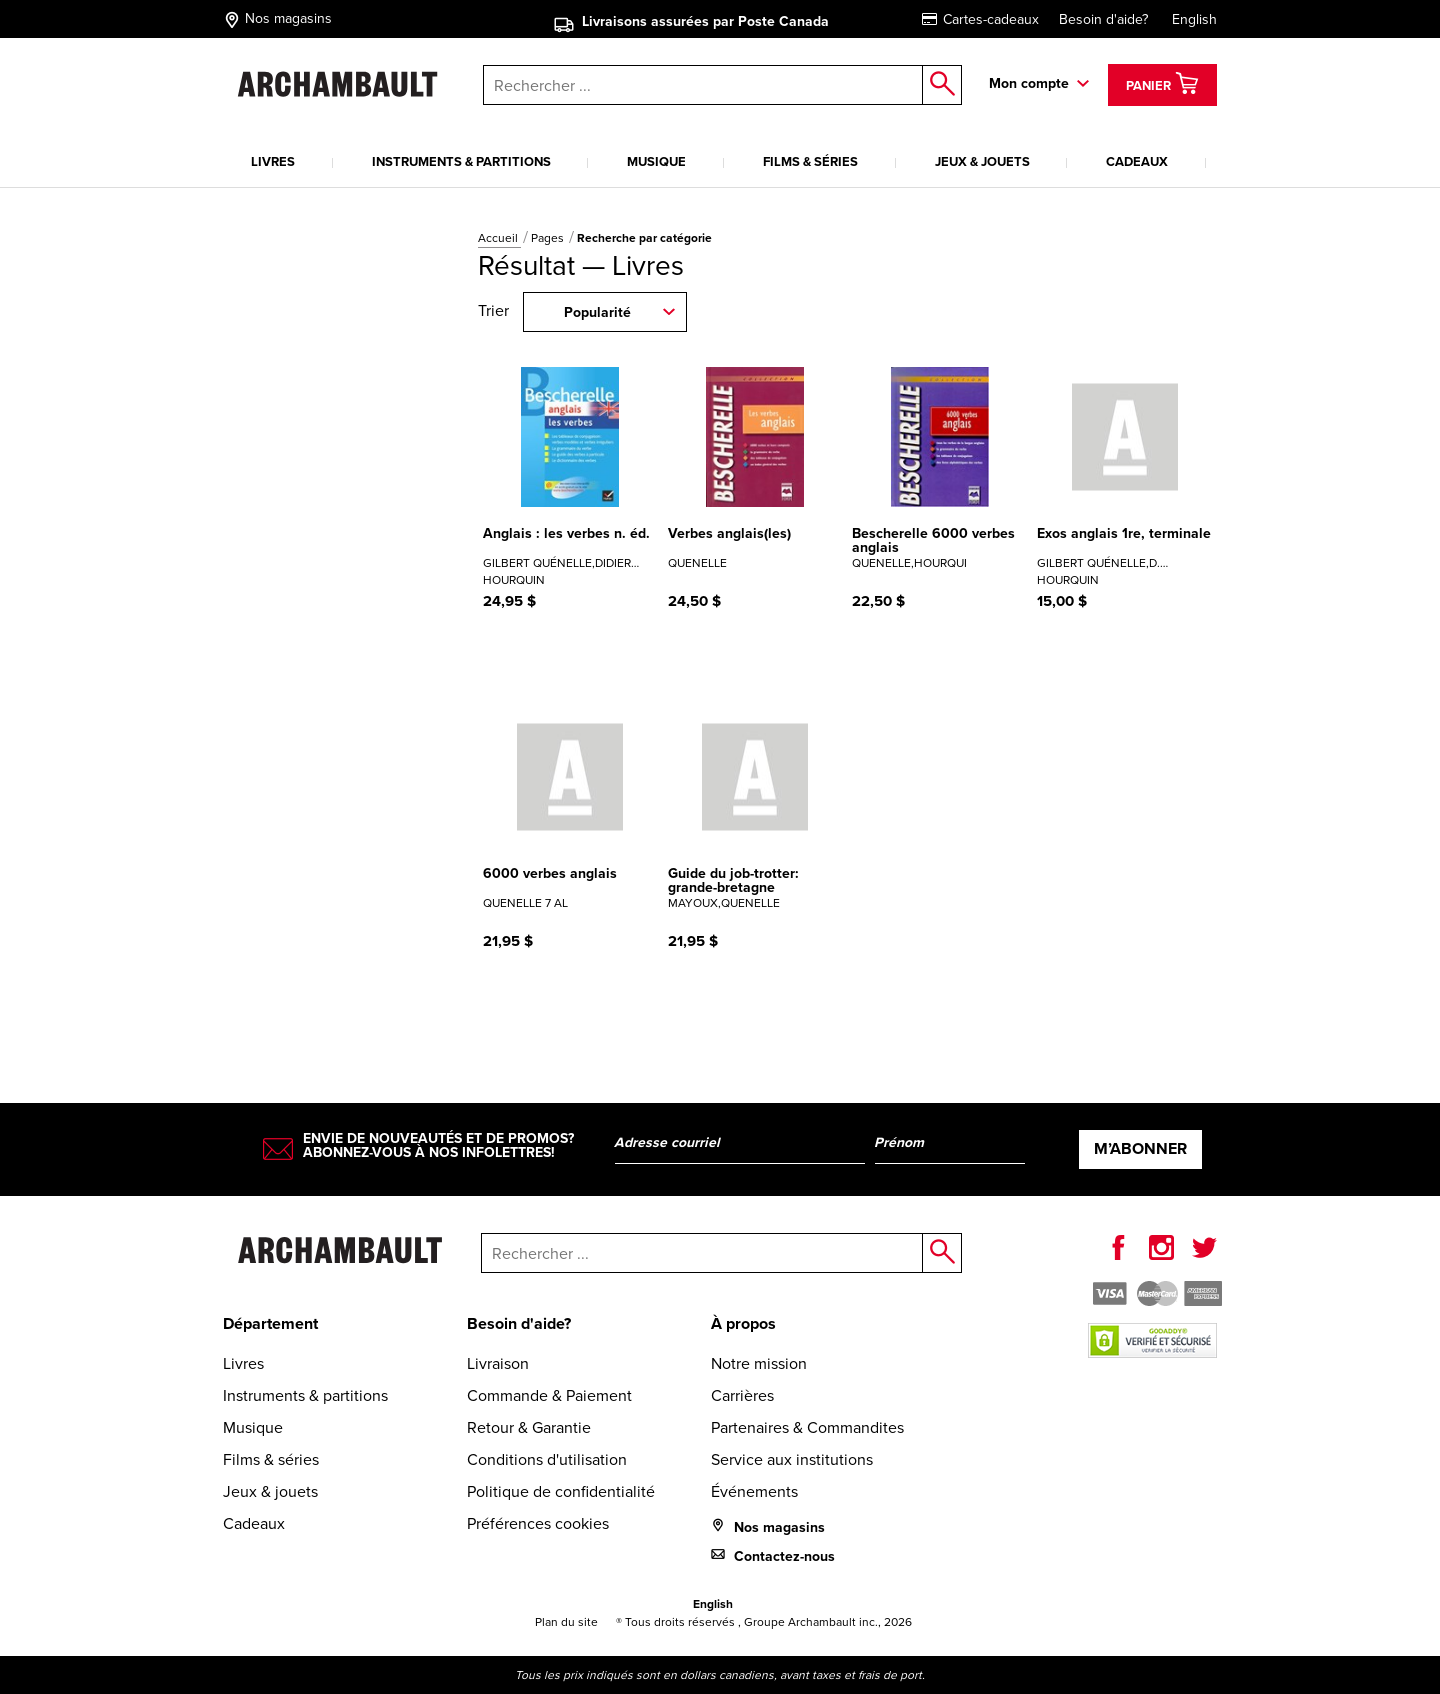  I want to click on Notre mission, so click(759, 1363).